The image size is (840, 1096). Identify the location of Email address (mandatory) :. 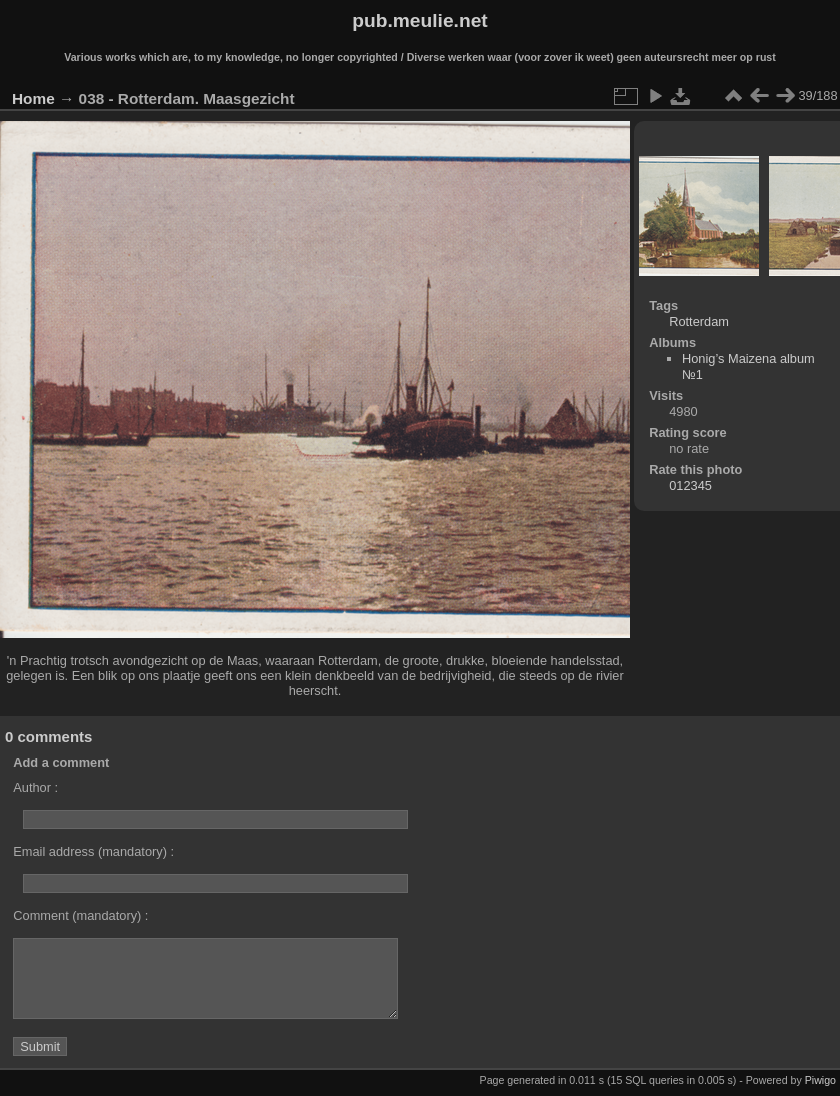
(93, 851).